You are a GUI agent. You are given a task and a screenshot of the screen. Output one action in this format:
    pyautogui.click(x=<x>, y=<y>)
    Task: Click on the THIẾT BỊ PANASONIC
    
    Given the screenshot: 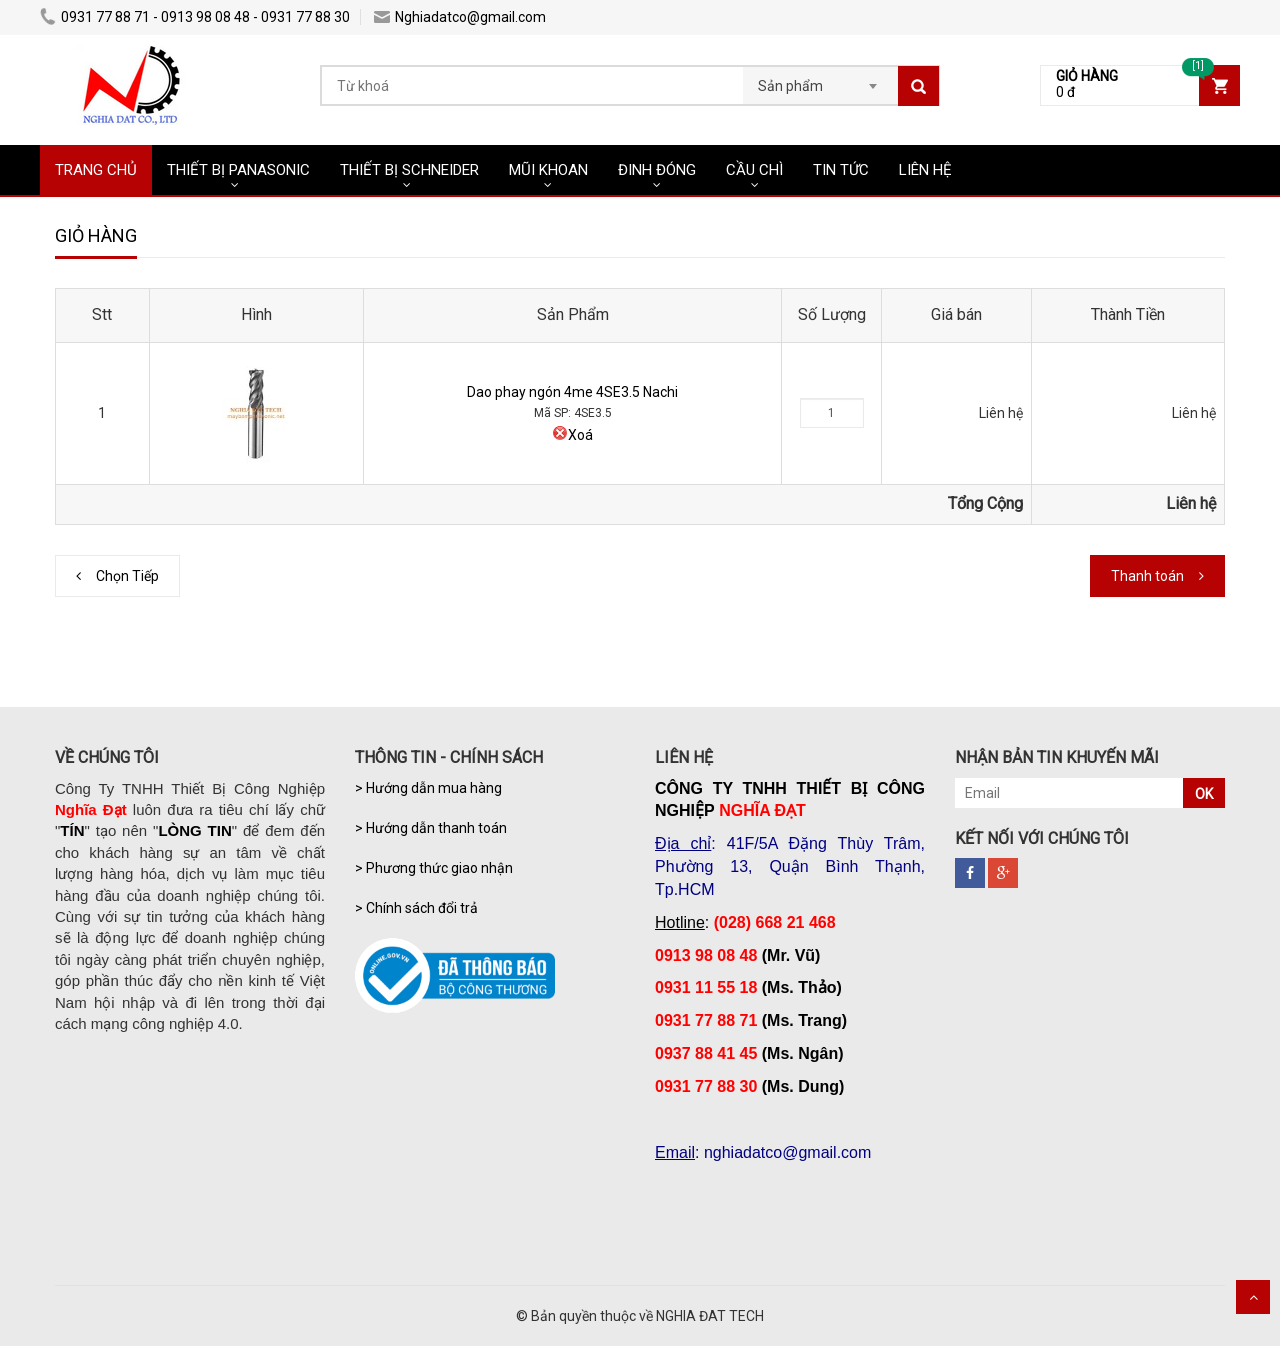 What is the action you would take?
    pyautogui.click(x=238, y=170)
    